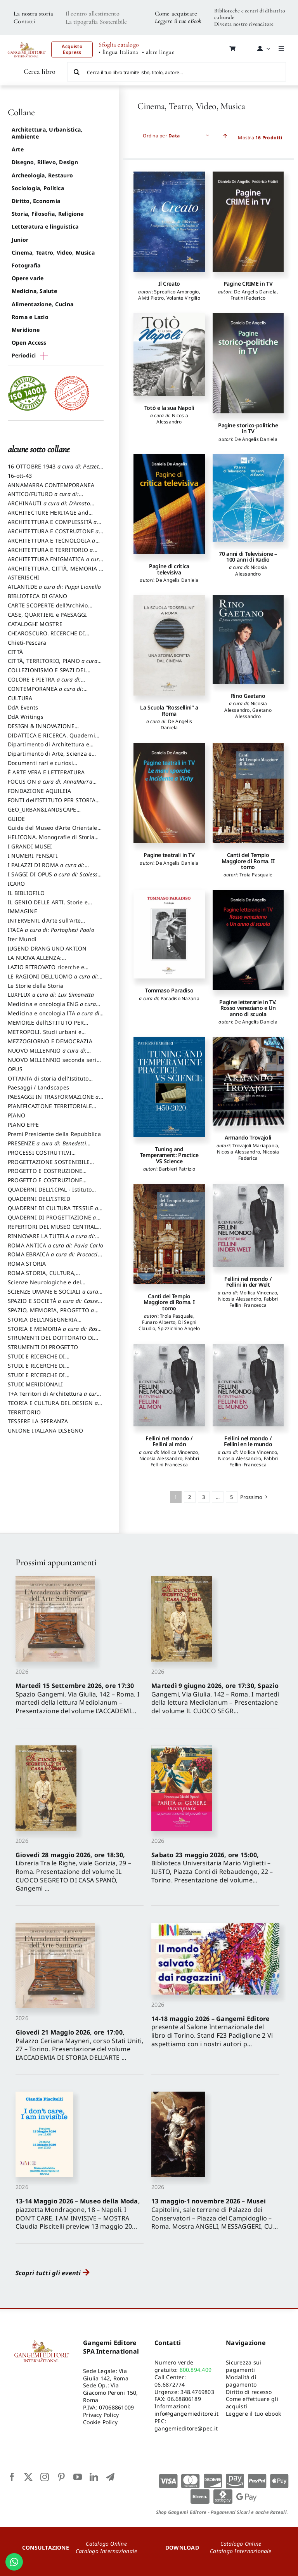  Describe the element at coordinates (183, 298) in the screenshot. I see `Volante Virgilio` at that location.